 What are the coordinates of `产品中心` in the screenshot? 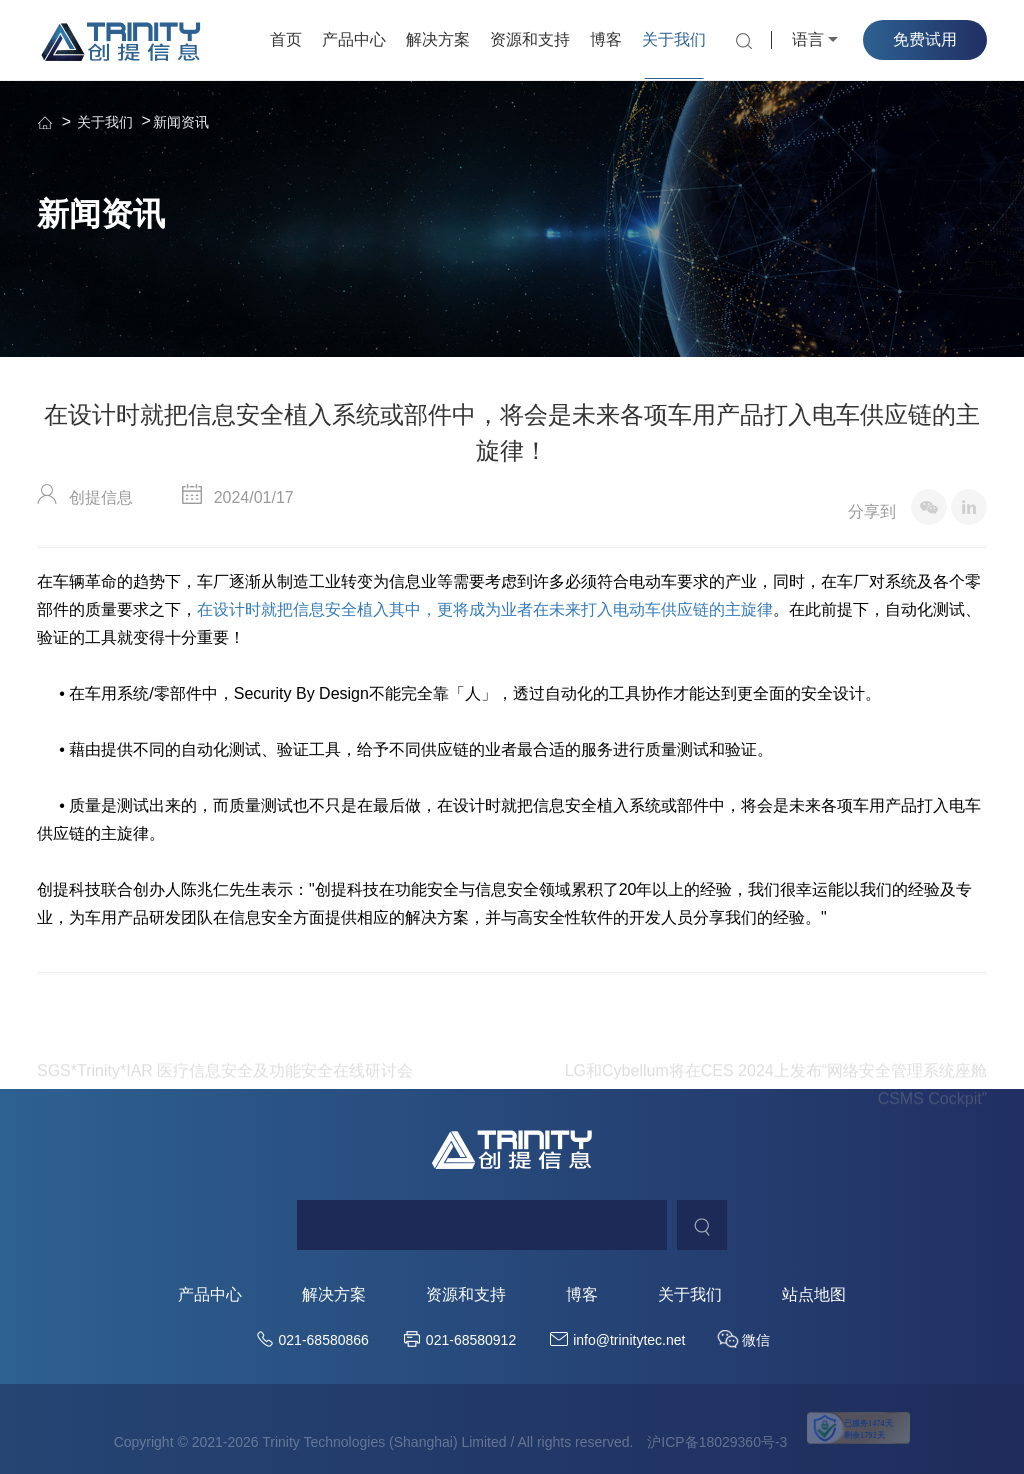 It's located at (354, 39).